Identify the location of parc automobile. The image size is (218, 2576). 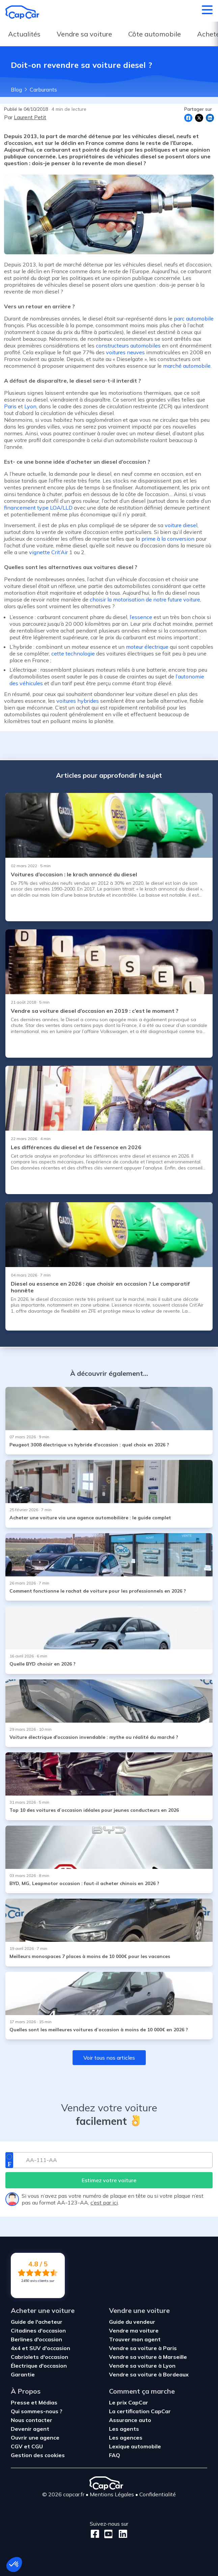
(194, 318).